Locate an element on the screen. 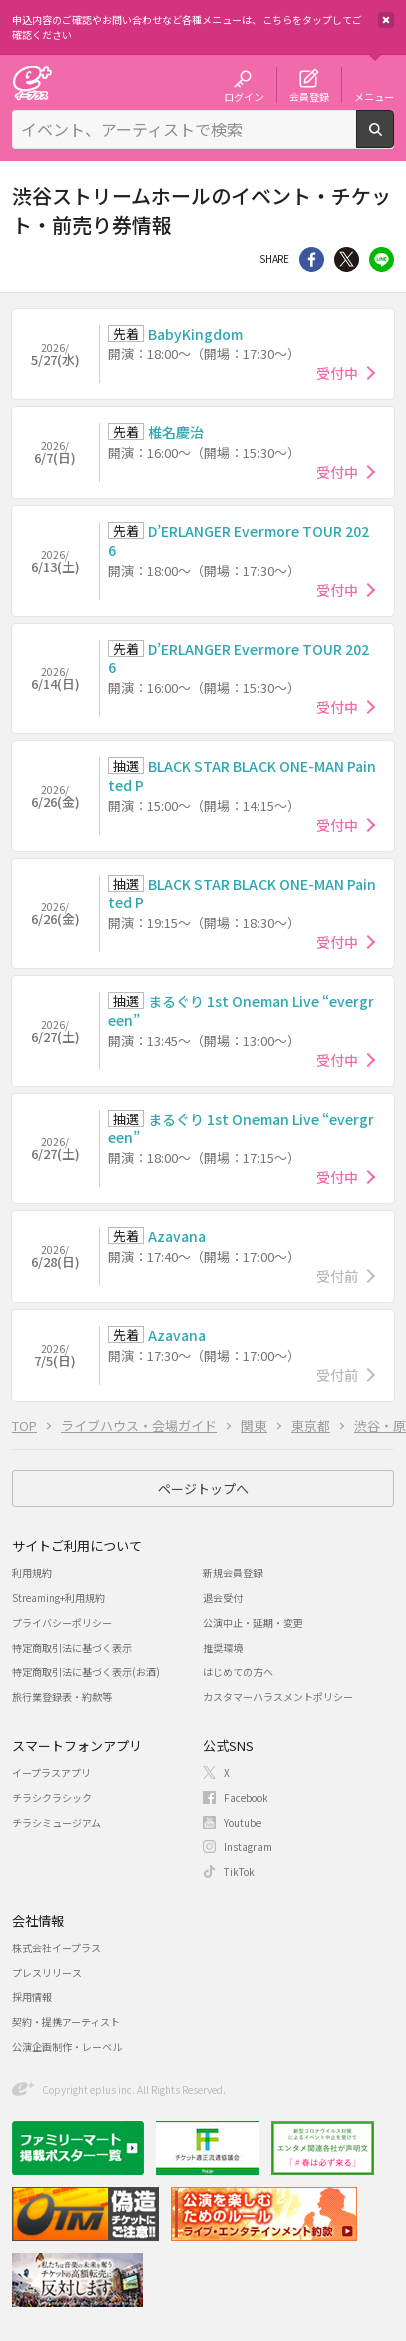  旅行業登録表・約款等 is located at coordinates (62, 1696).